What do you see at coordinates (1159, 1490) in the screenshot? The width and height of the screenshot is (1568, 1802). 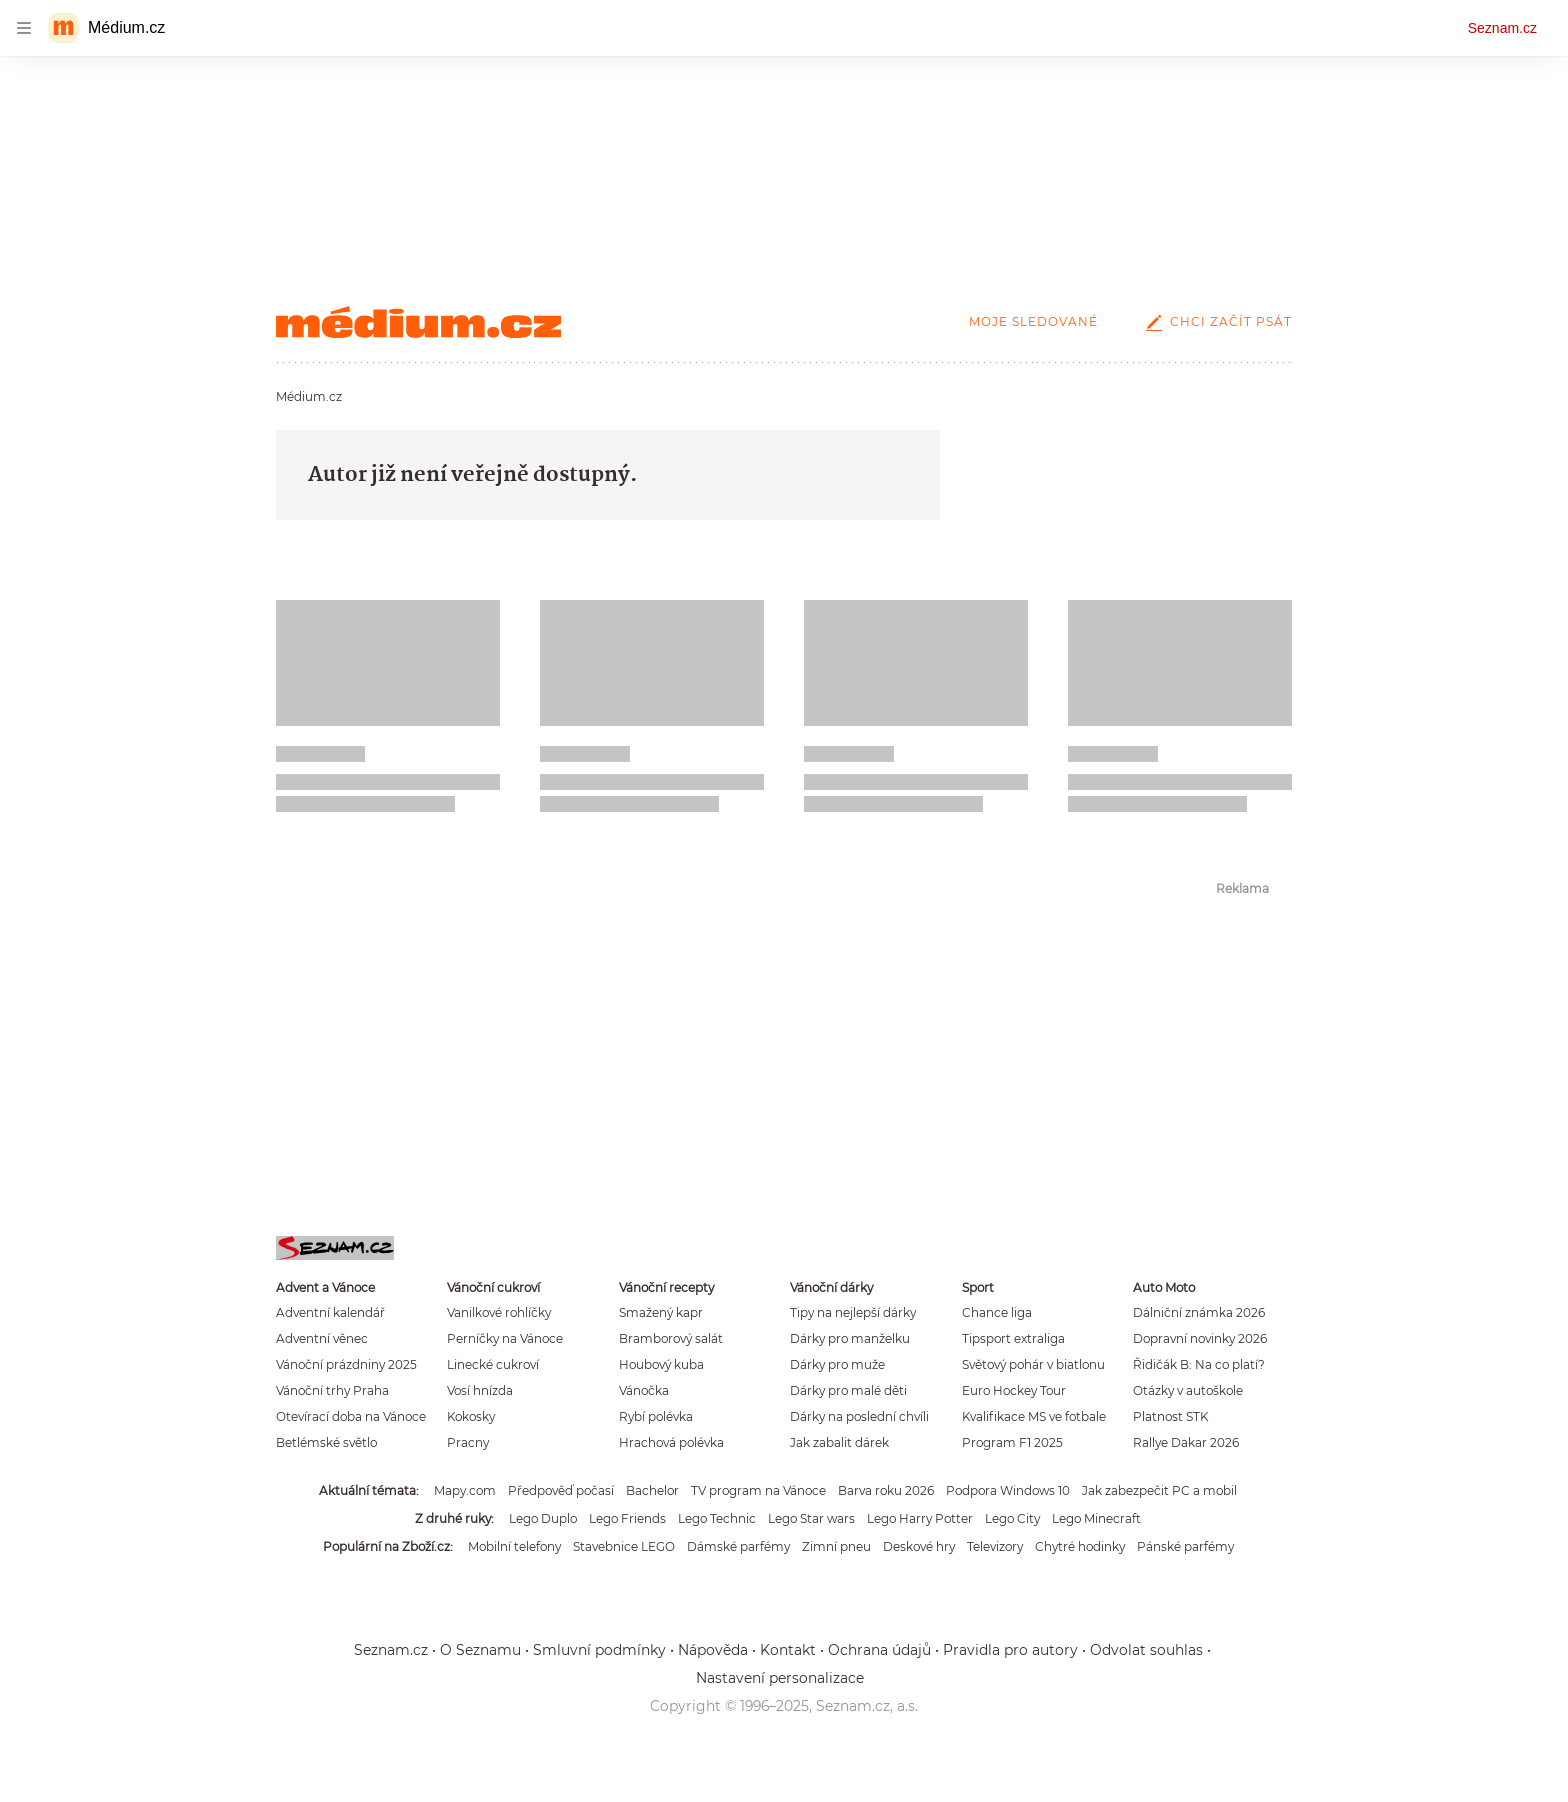 I see `Jak zabezpečit PC a mobil` at bounding box center [1159, 1490].